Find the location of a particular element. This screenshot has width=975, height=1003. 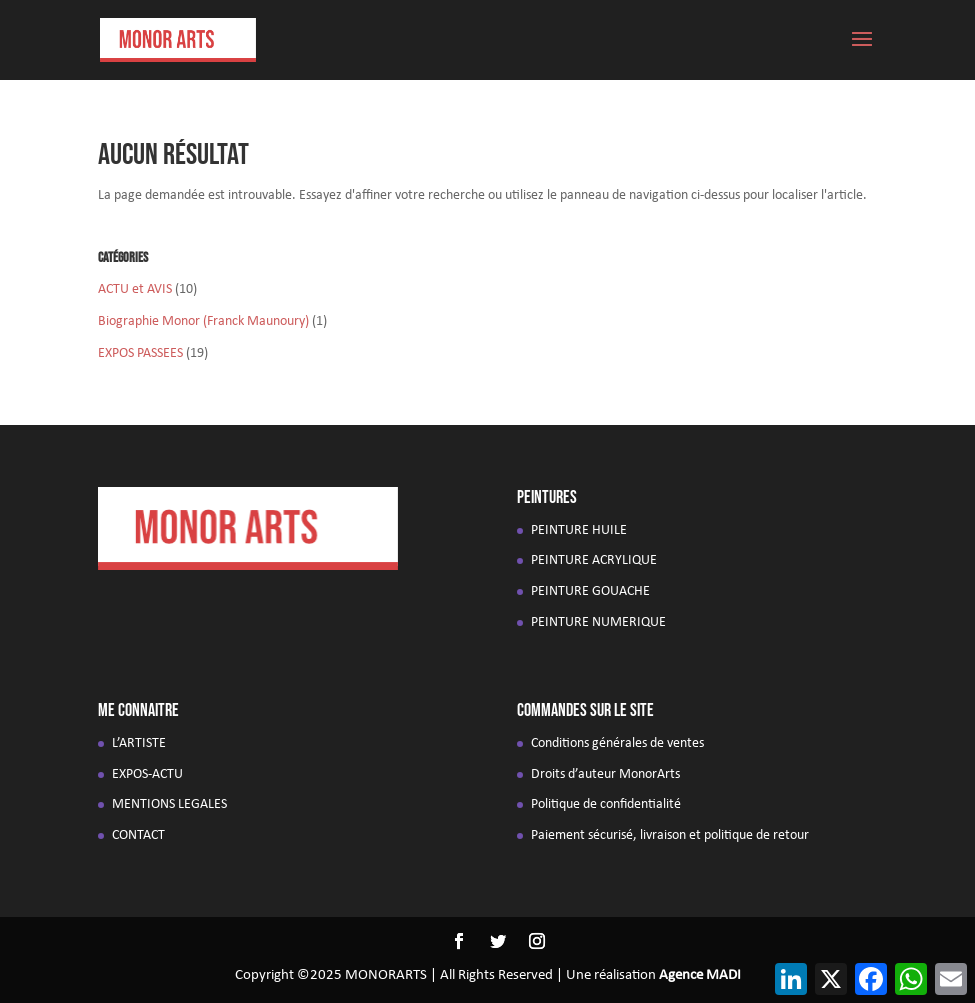

PEINTURE NUMERIQUE is located at coordinates (598, 622).